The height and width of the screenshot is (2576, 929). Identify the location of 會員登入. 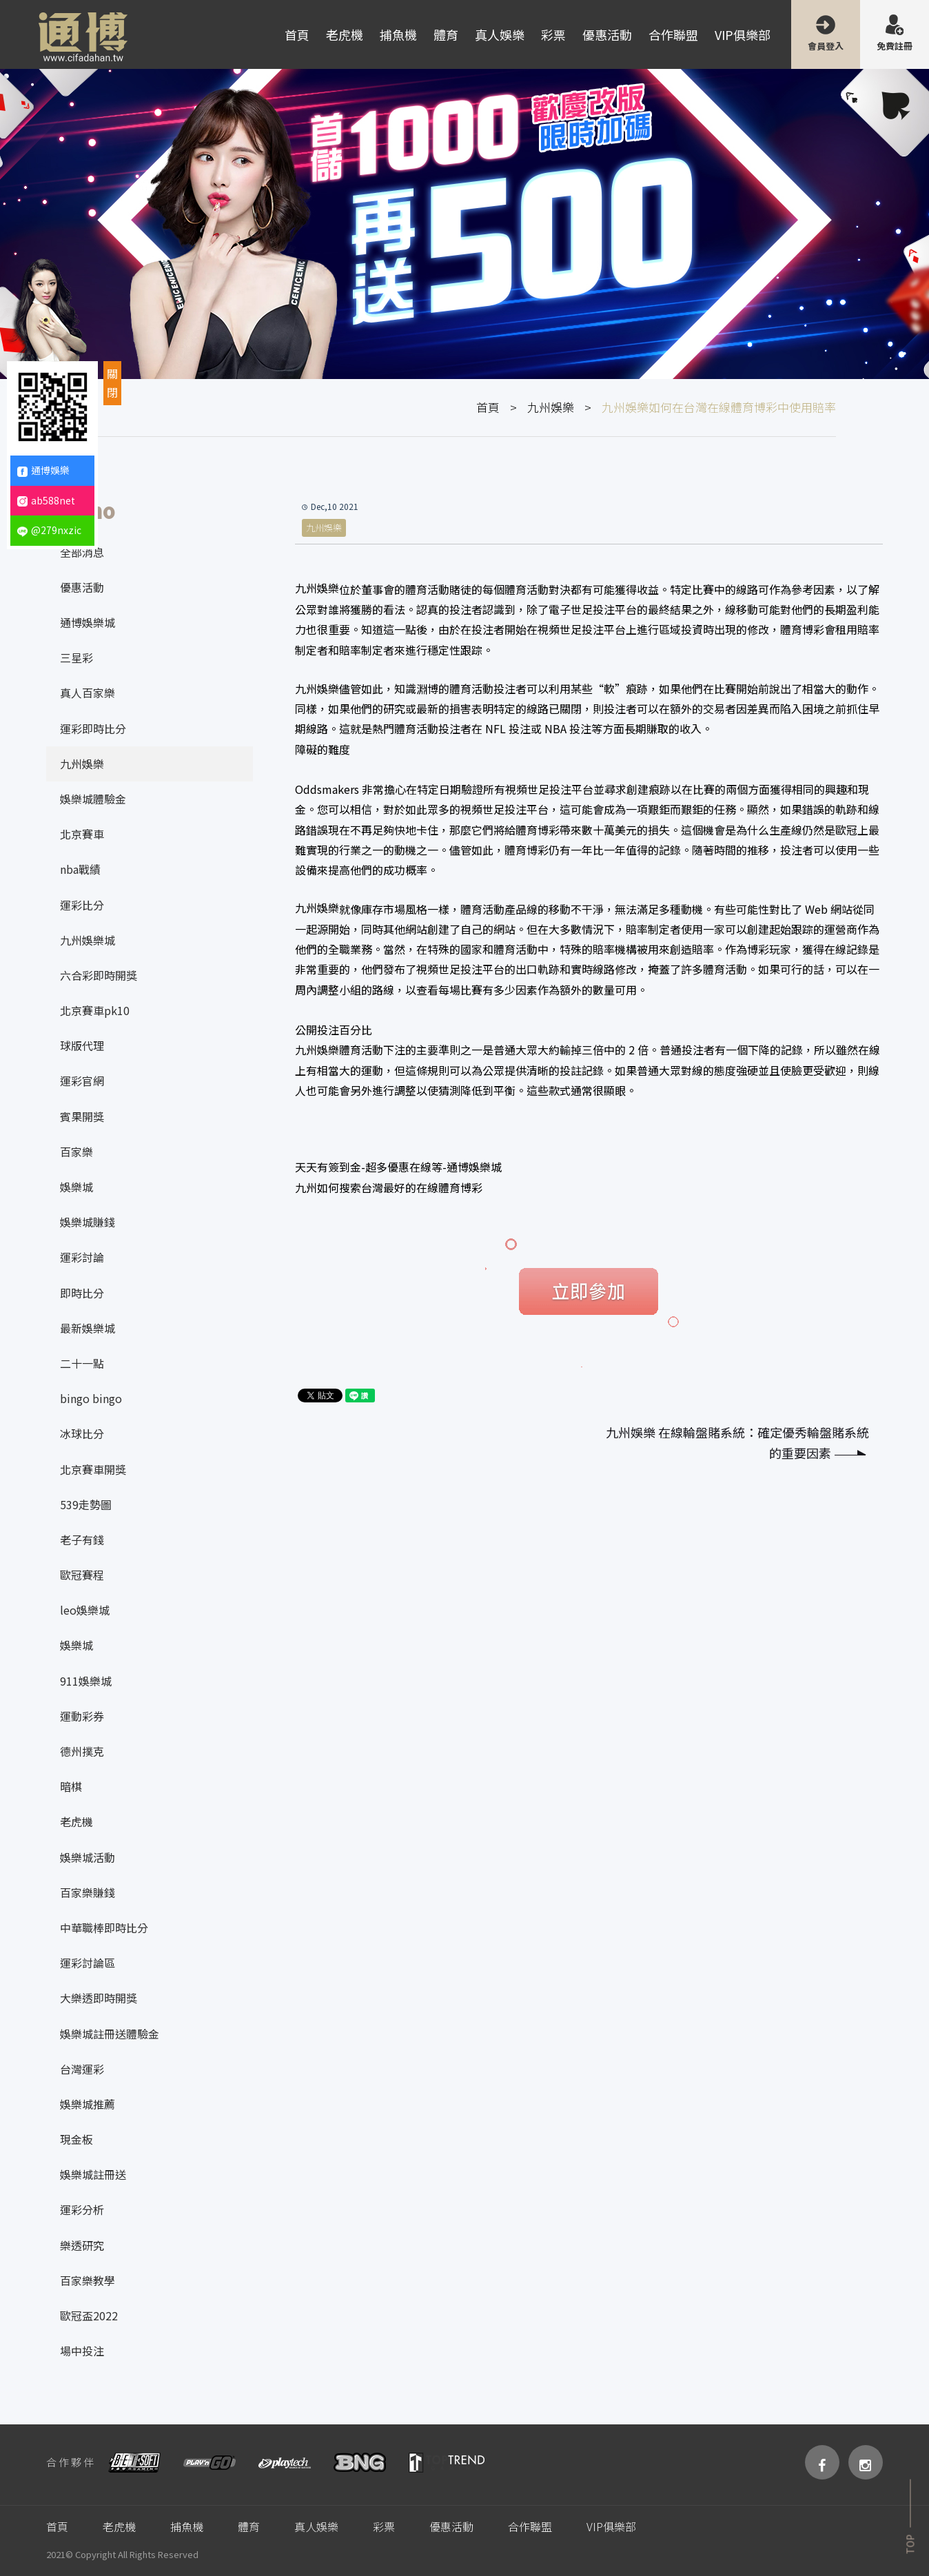
(826, 45).